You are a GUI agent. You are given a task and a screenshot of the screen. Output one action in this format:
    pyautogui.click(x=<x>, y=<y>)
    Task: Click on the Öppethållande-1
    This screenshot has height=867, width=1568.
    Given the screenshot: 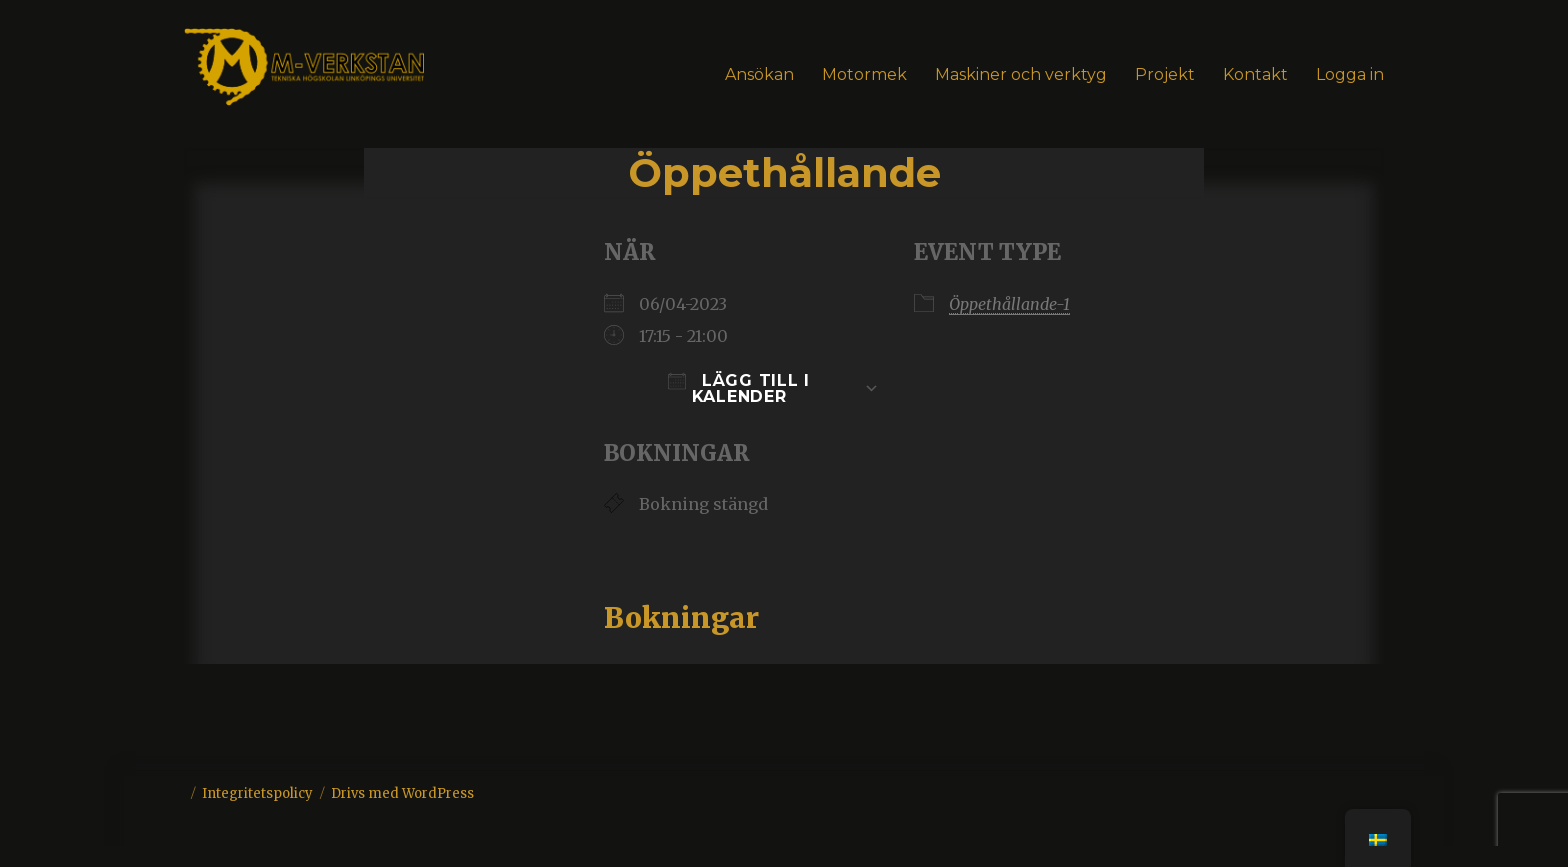 What is the action you would take?
    pyautogui.click(x=1009, y=304)
    